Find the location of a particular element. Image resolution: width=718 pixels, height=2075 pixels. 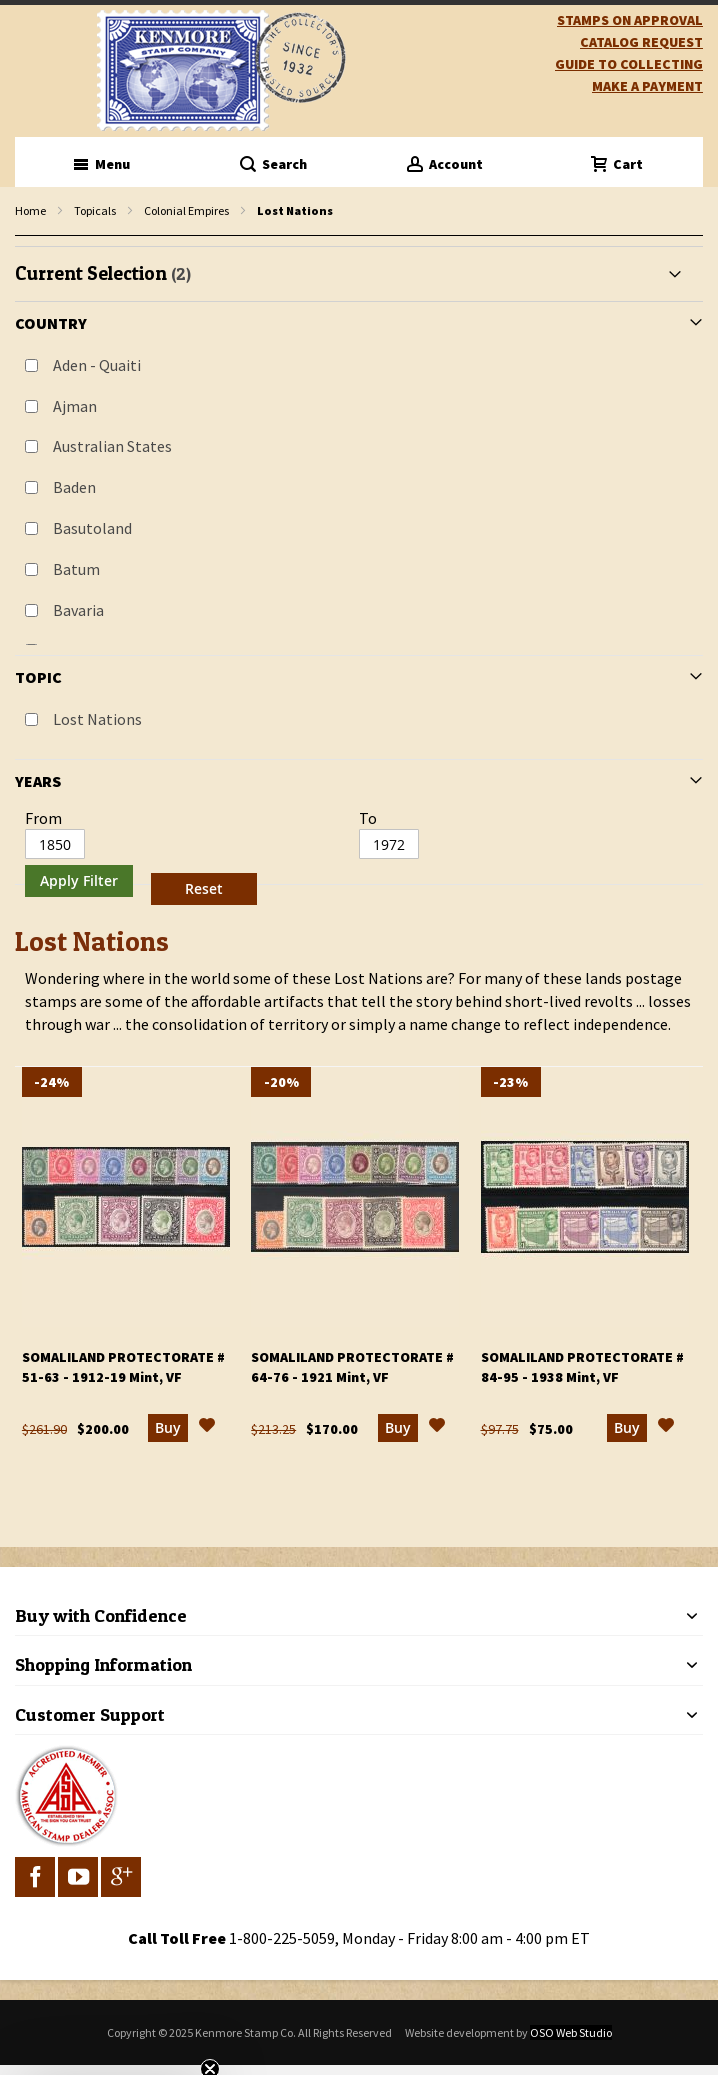

Basutoland is located at coordinates (92, 528).